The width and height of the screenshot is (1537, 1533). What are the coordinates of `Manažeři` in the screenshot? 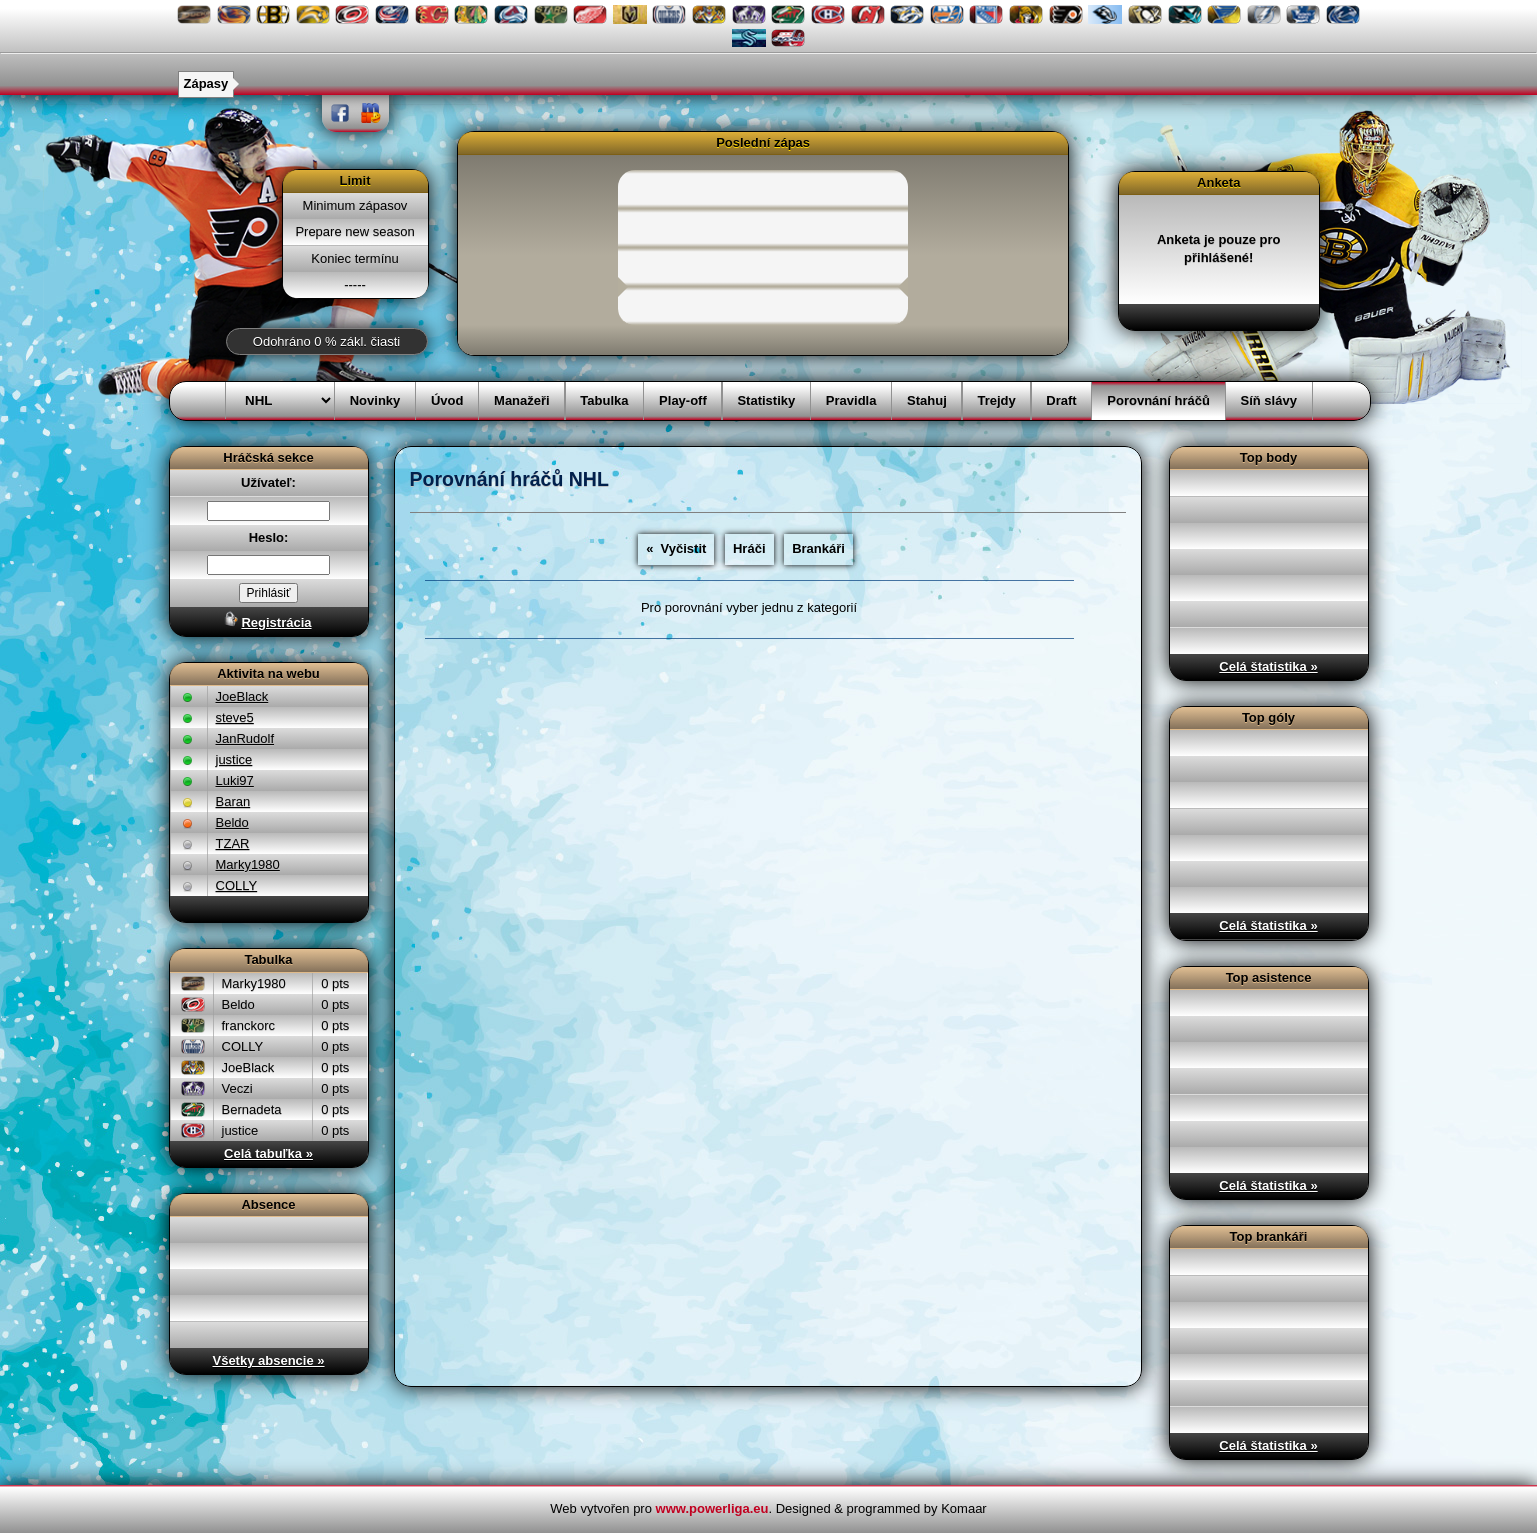 It's located at (522, 400).